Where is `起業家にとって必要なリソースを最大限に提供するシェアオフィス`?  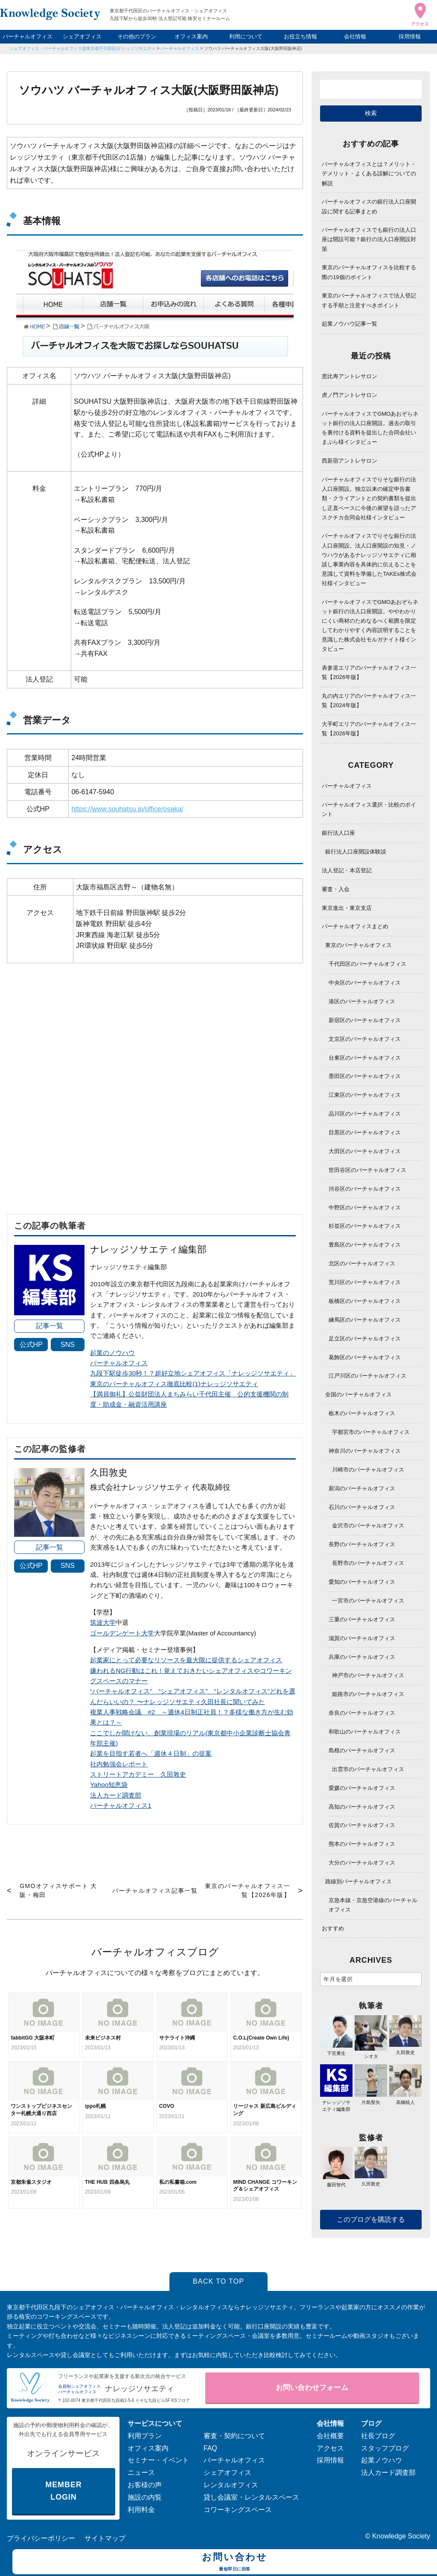
起業家にとって必要なリソースを最大限に提供するシェアオフィス is located at coordinates (186, 1660).